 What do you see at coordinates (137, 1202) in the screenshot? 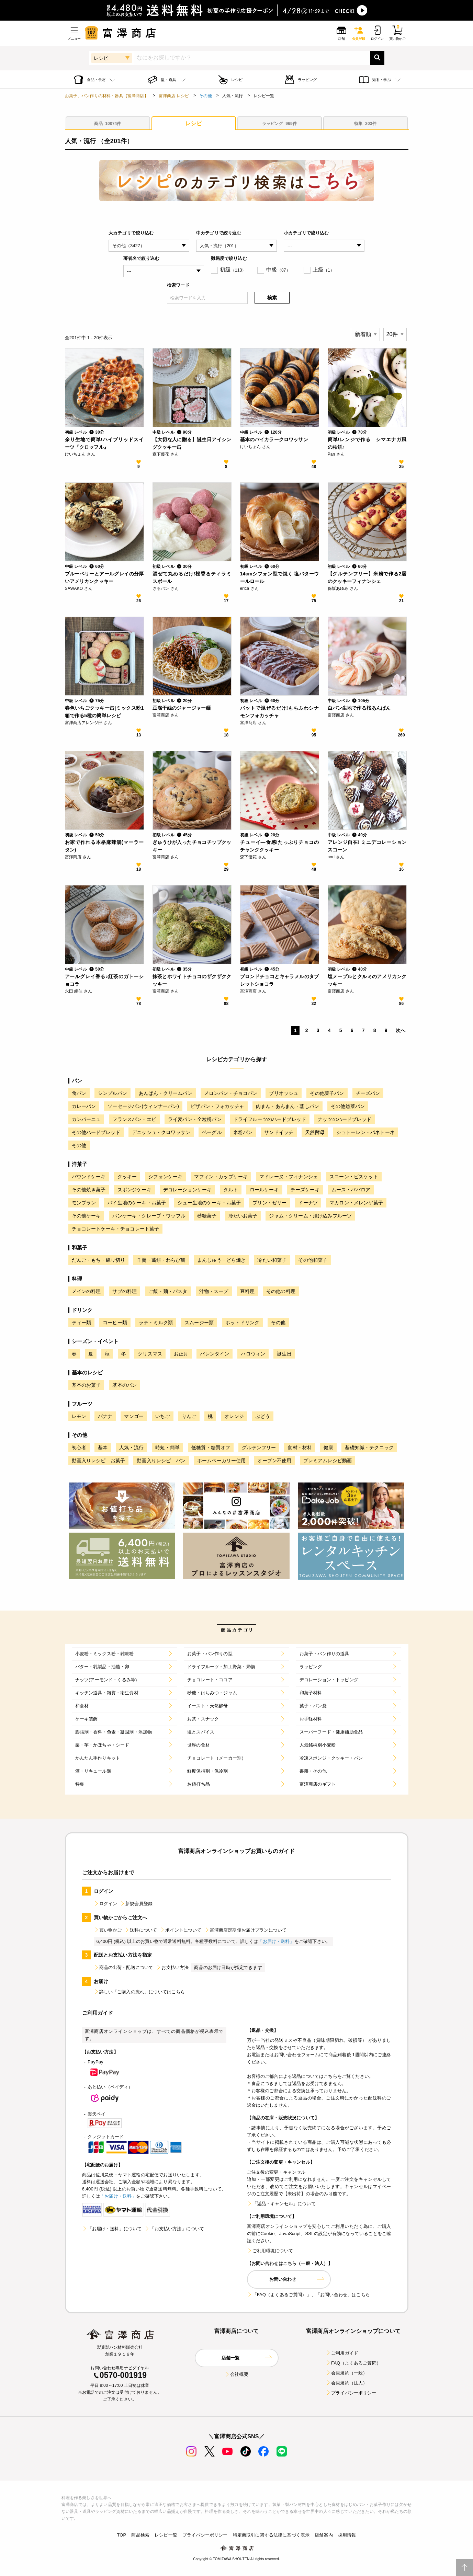
I see `パイ生地のケーキ・お菓子` at bounding box center [137, 1202].